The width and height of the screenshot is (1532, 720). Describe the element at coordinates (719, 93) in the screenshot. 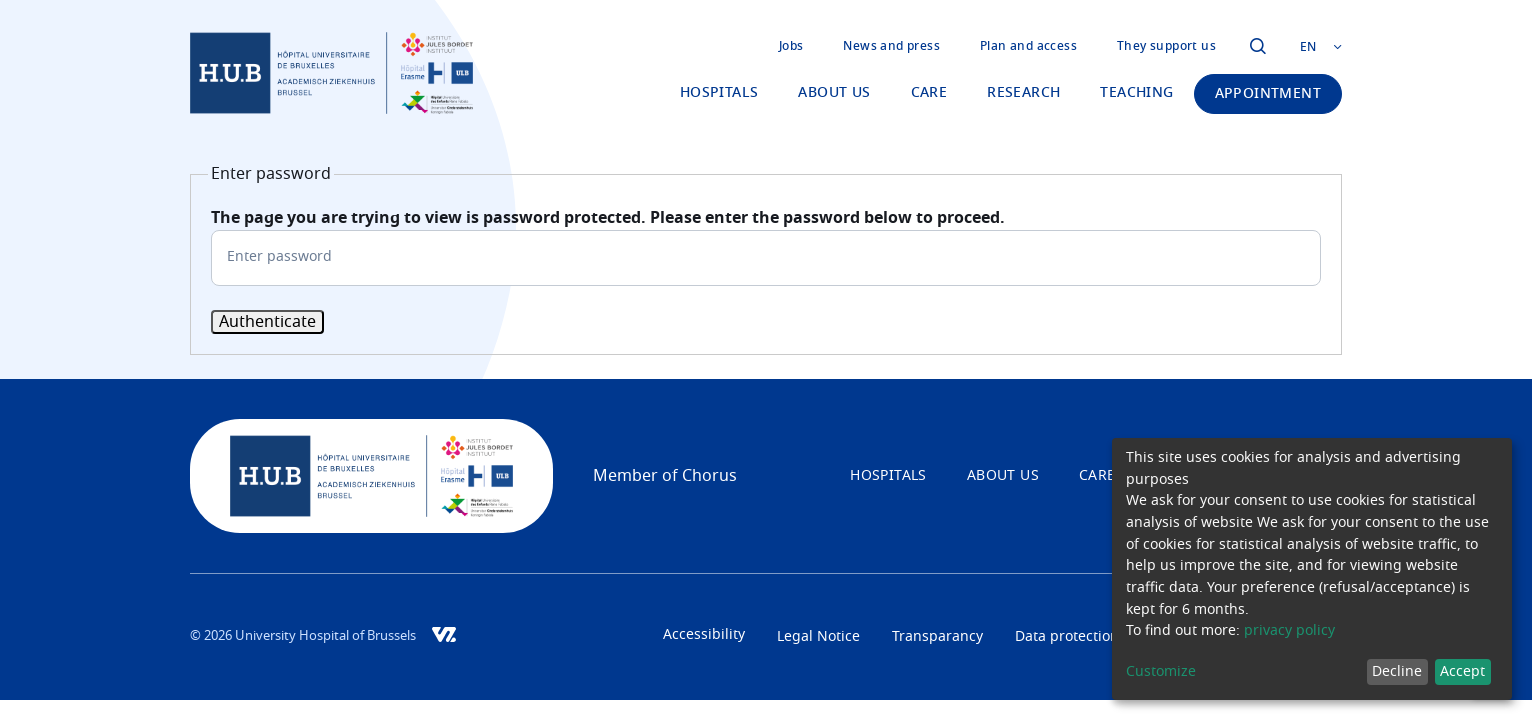

I see `Hospitals [menuitem]` at that location.